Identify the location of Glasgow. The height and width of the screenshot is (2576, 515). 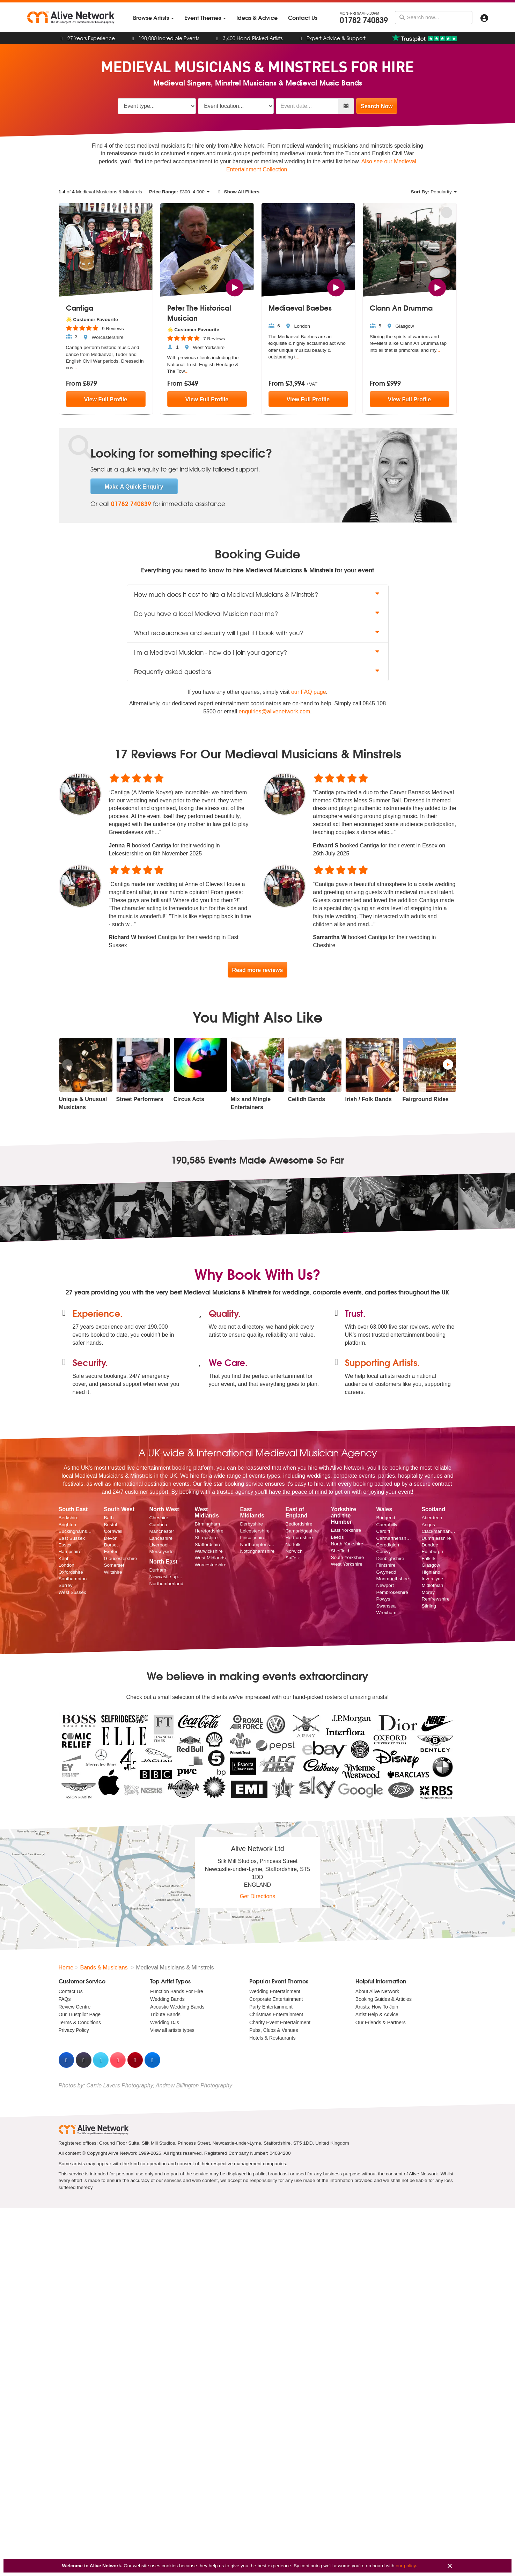
(430, 1565).